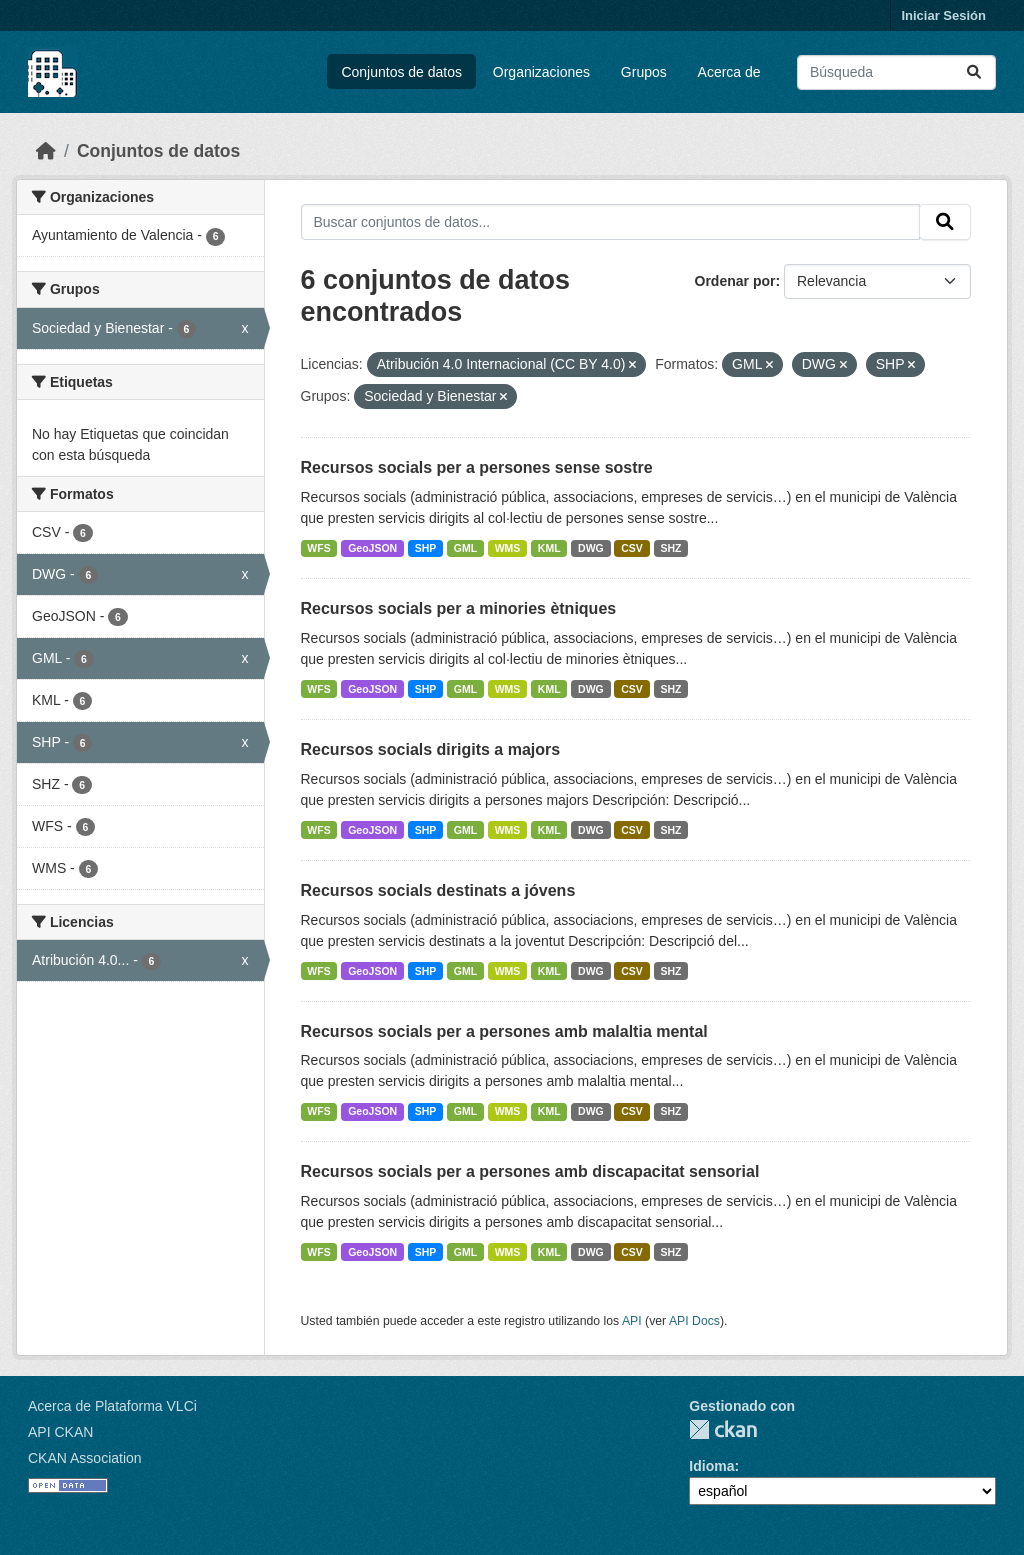 This screenshot has height=1555, width=1024. What do you see at coordinates (438, 890) in the screenshot?
I see `Recursos socials destinats a jóvens` at bounding box center [438, 890].